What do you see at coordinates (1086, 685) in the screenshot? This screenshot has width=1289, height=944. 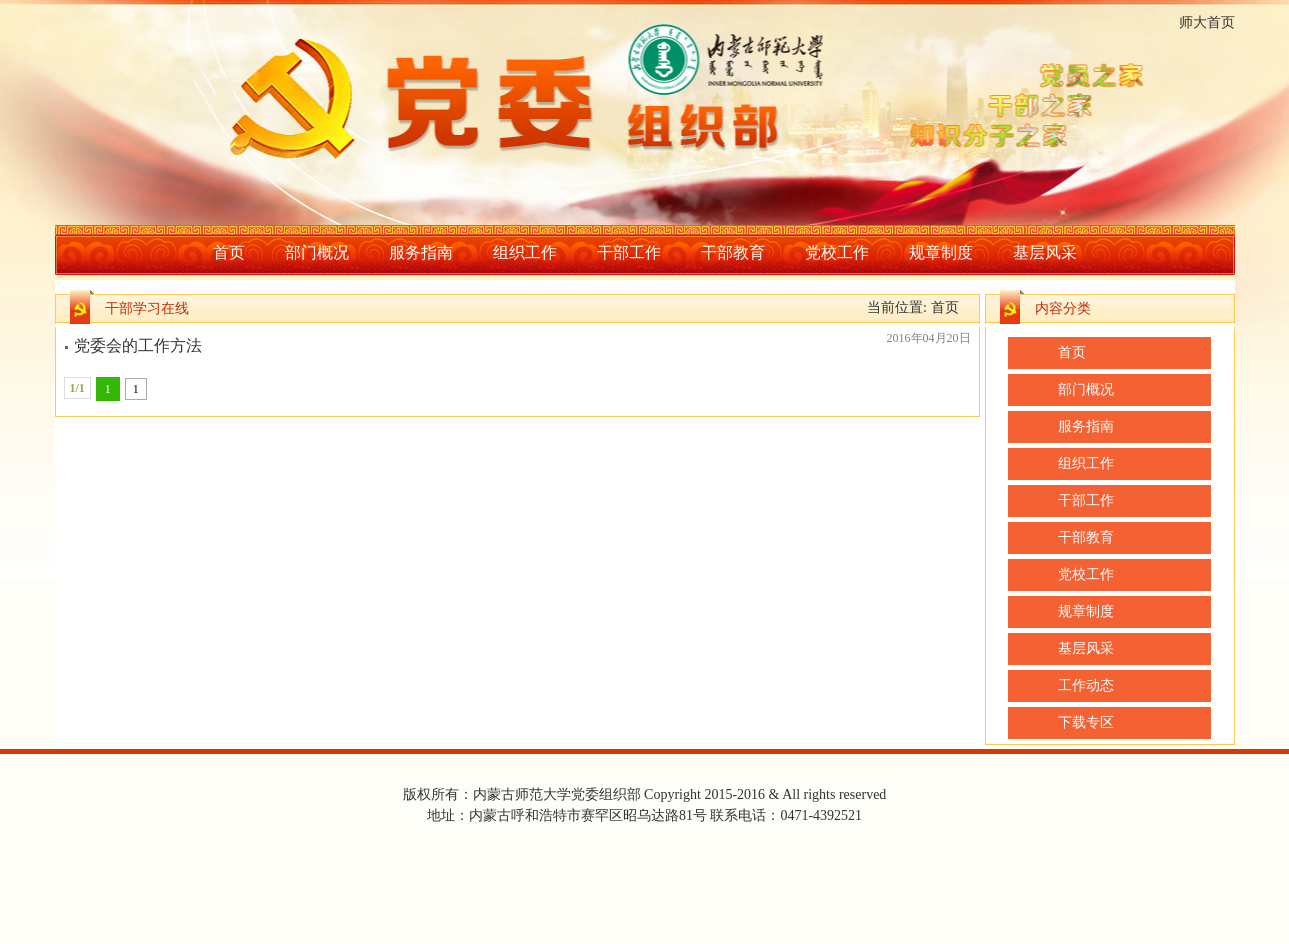 I see `工作动态` at bounding box center [1086, 685].